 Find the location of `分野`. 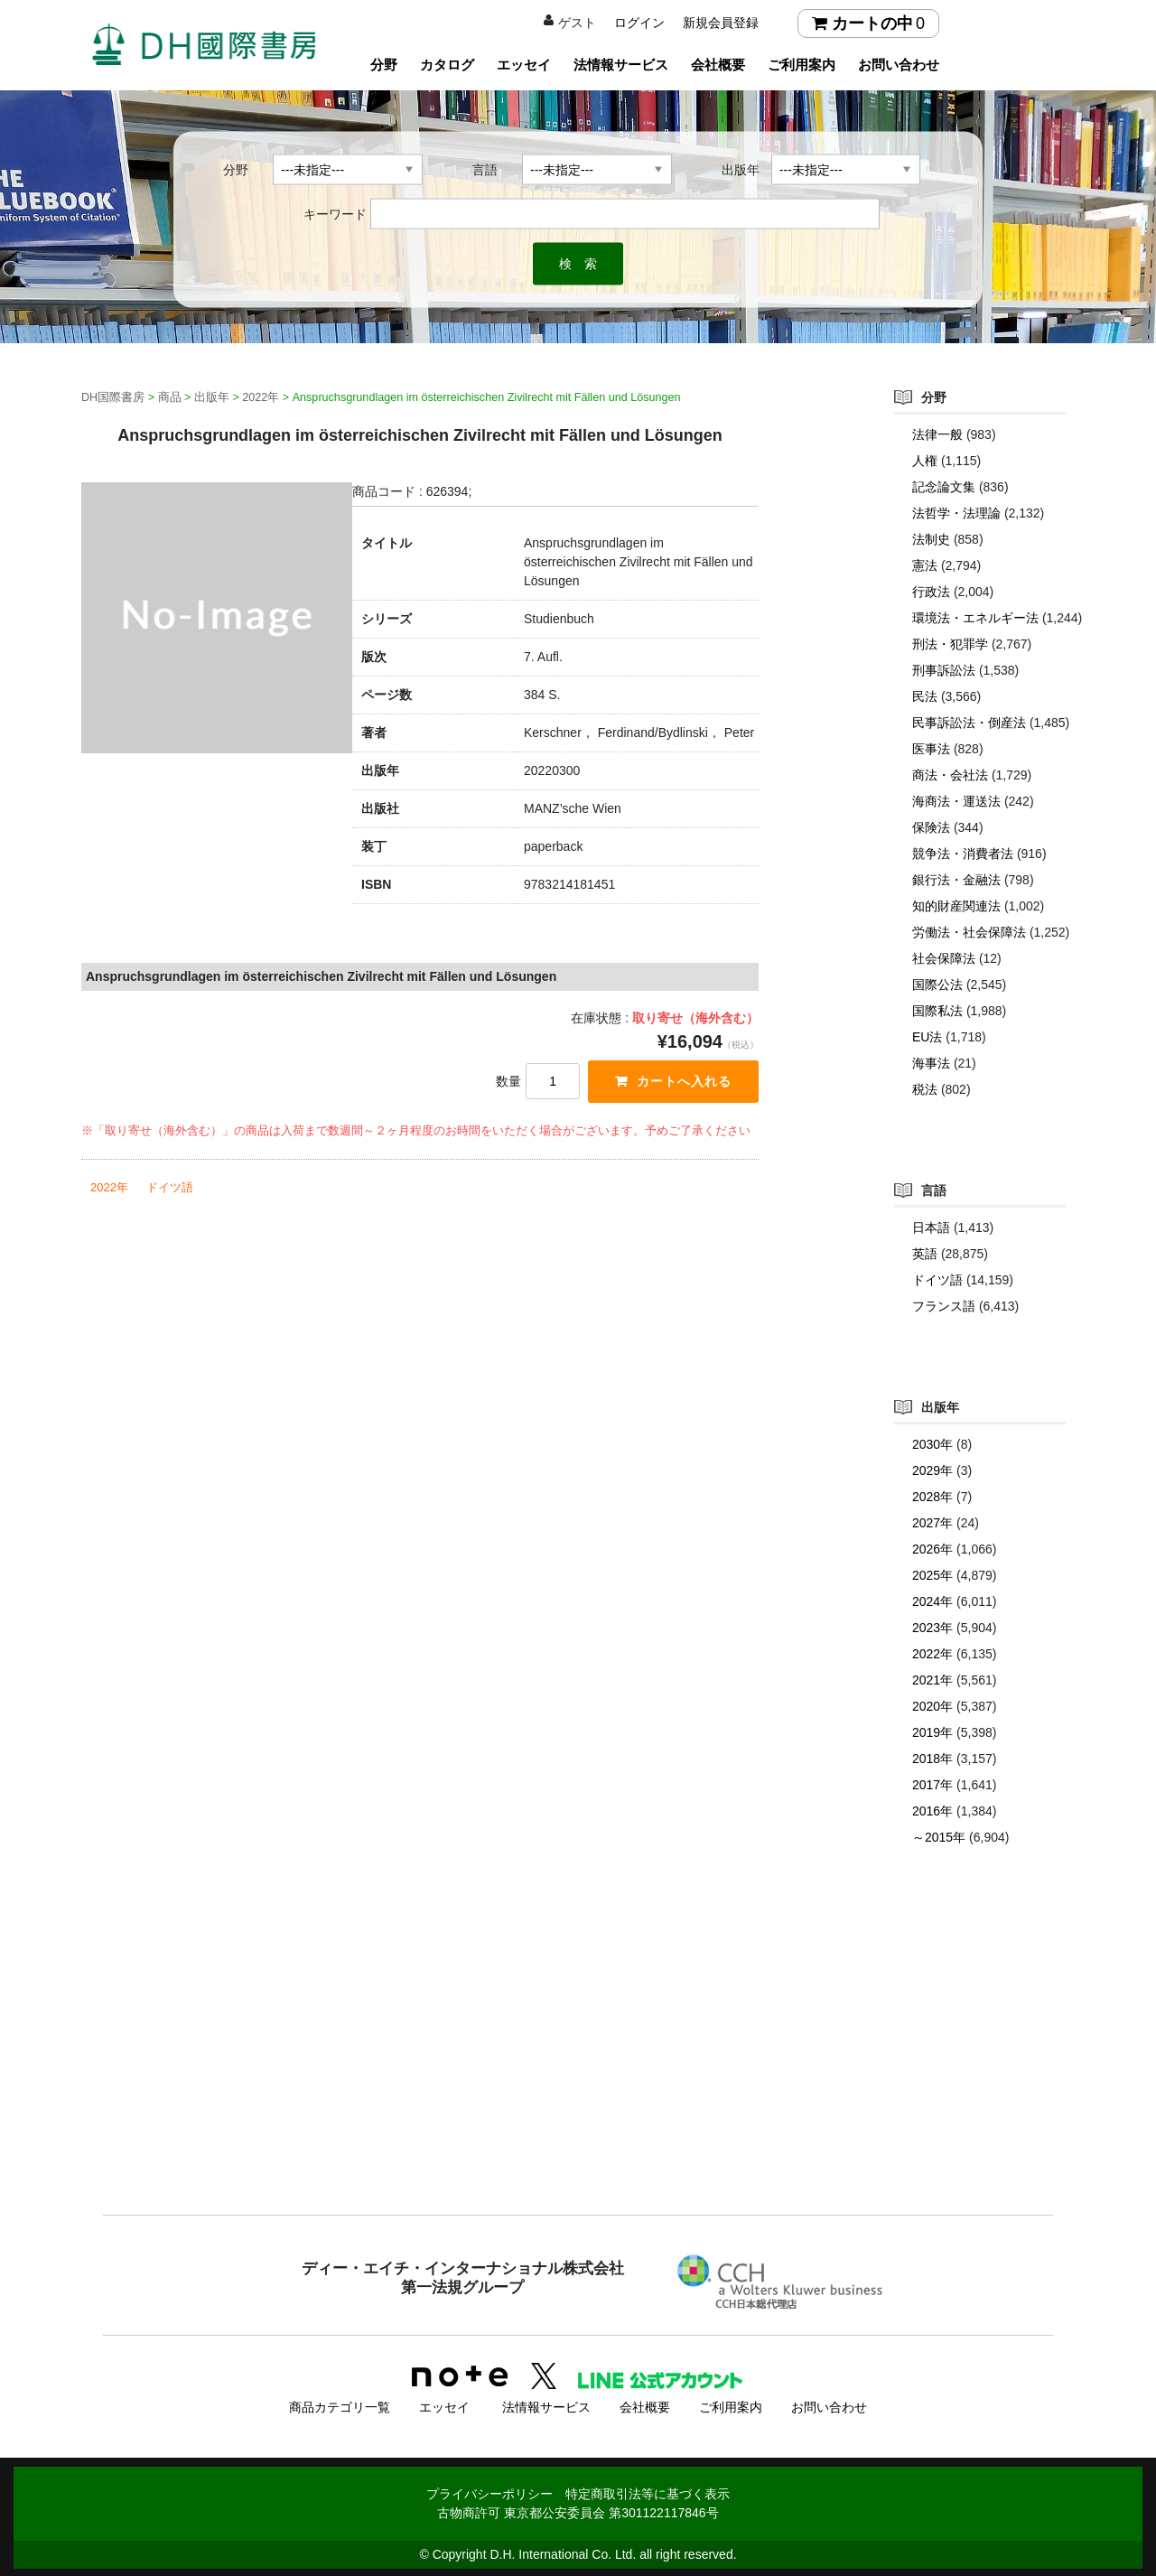

分野 is located at coordinates (383, 64).